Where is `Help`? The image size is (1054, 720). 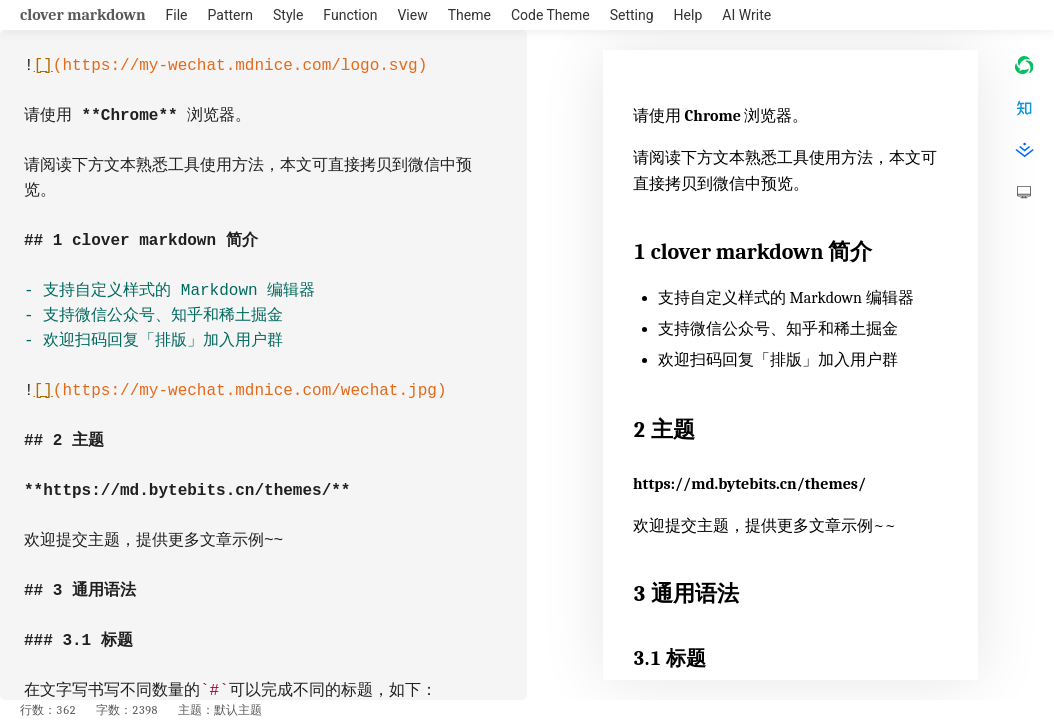 Help is located at coordinates (688, 15).